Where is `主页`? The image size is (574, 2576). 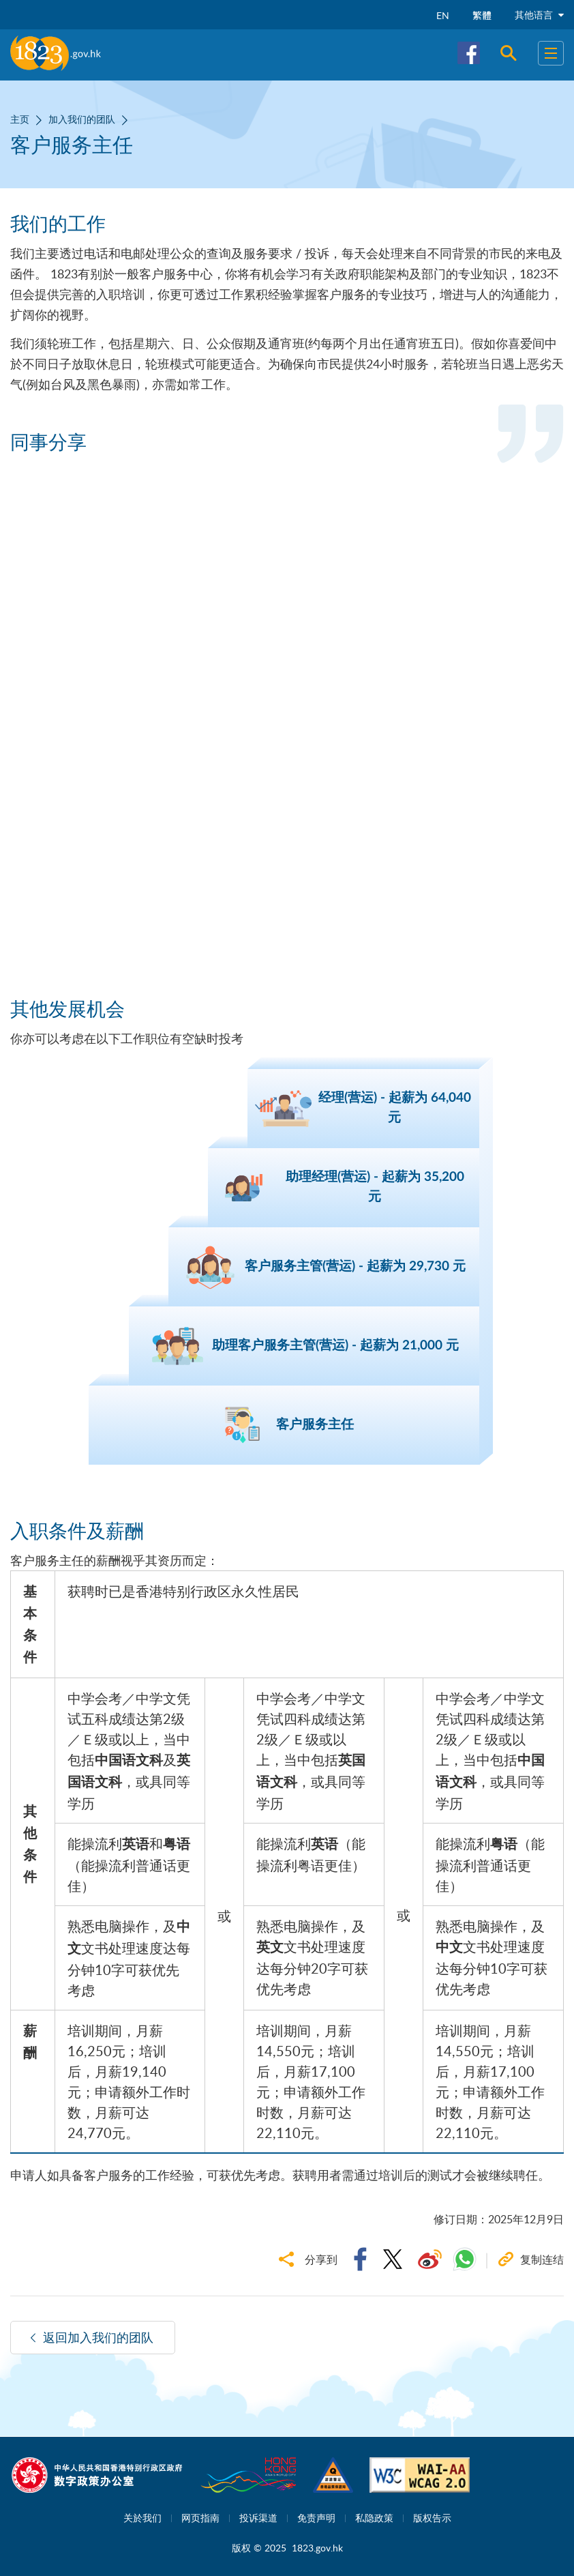
主页 is located at coordinates (19, 119).